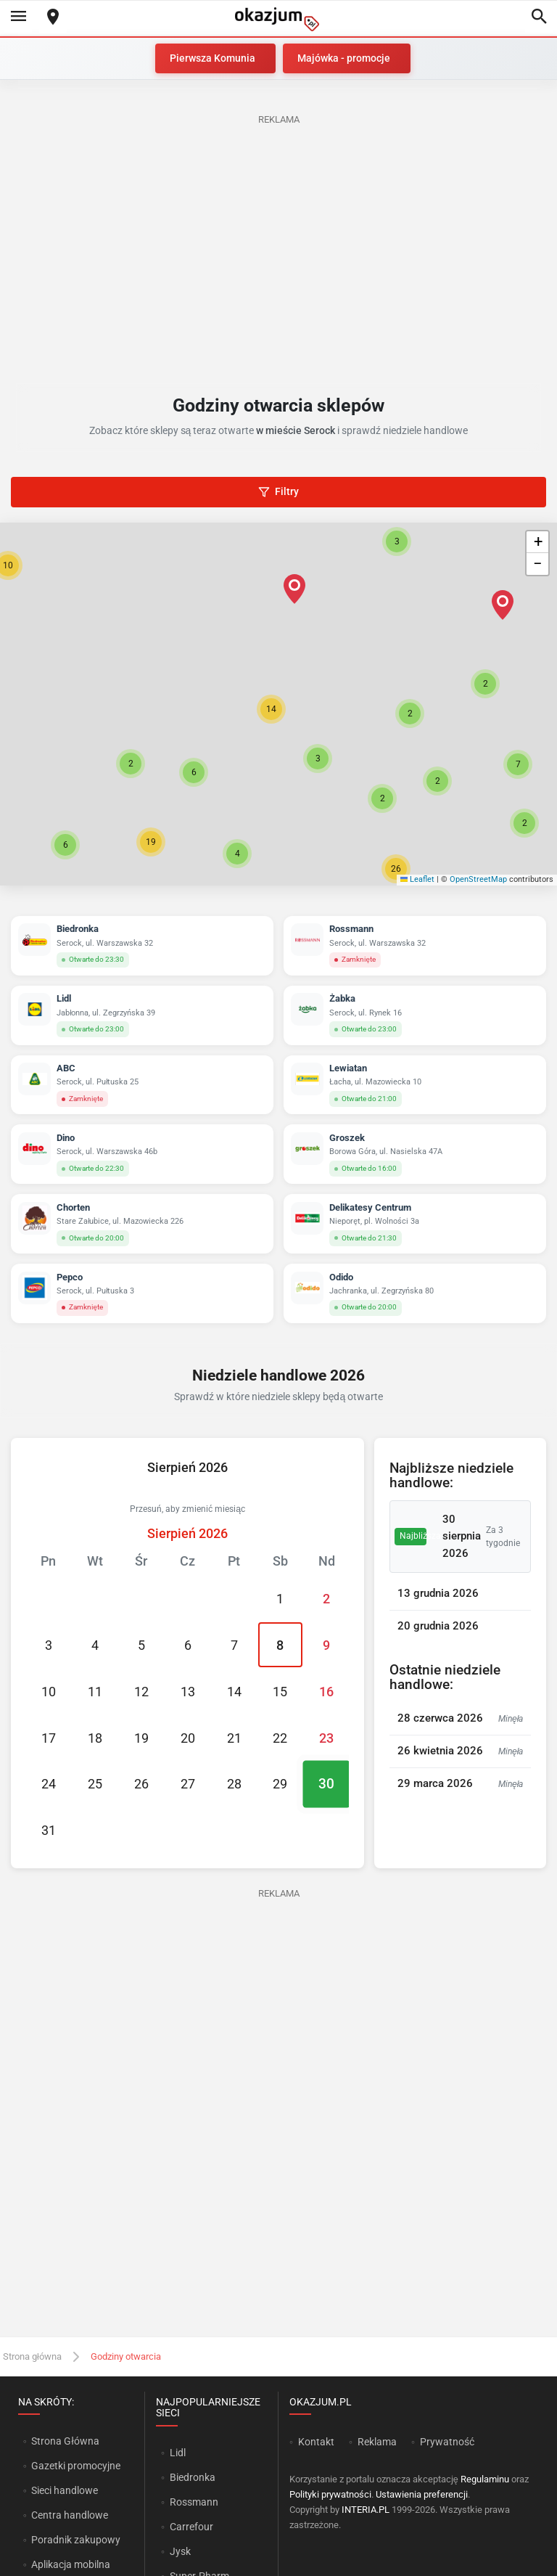 Image resolution: width=557 pixels, height=2576 pixels. What do you see at coordinates (343, 58) in the screenshot?
I see `Majówka - promocje` at bounding box center [343, 58].